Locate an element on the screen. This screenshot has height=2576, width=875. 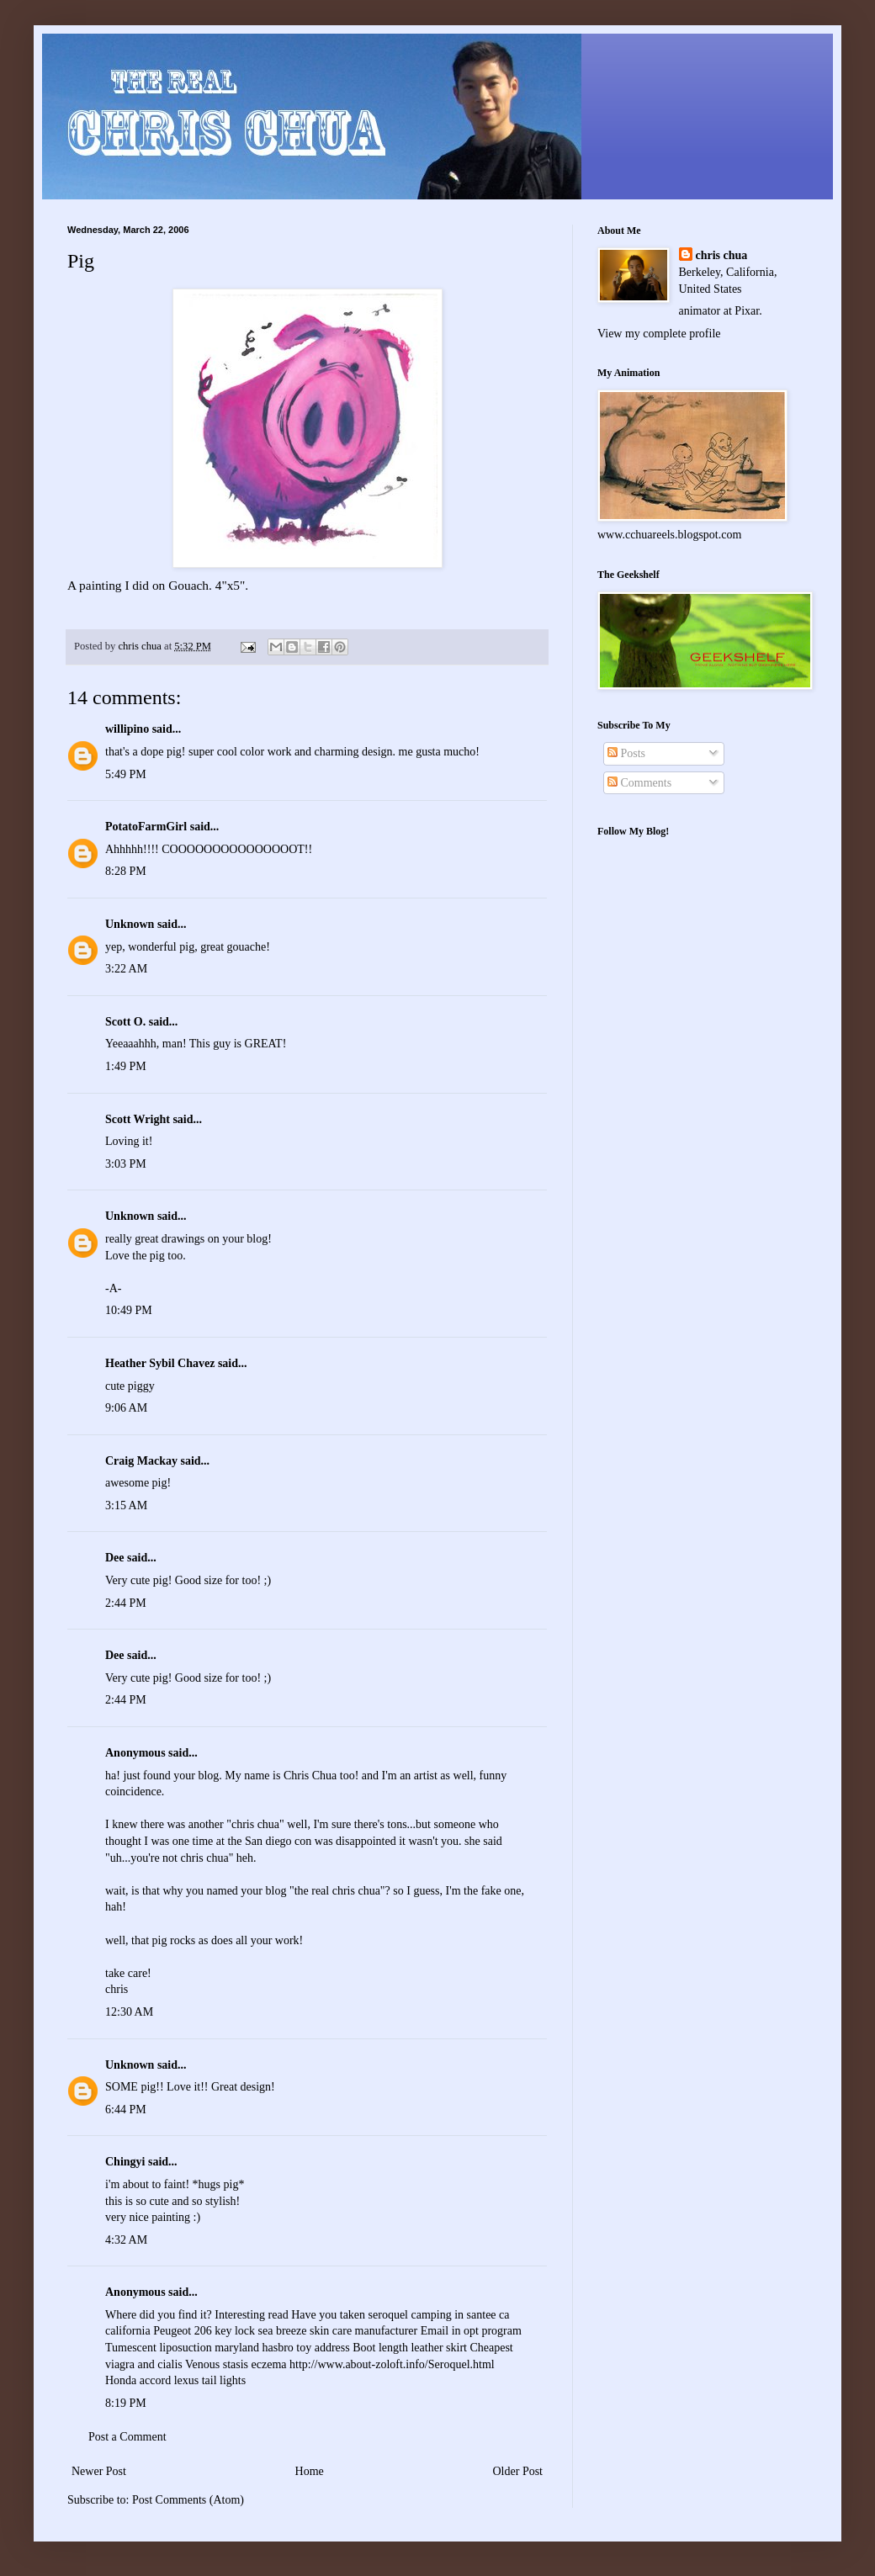
http://www.about-zoloft.info/Seroquel.html is located at coordinates (392, 2364).